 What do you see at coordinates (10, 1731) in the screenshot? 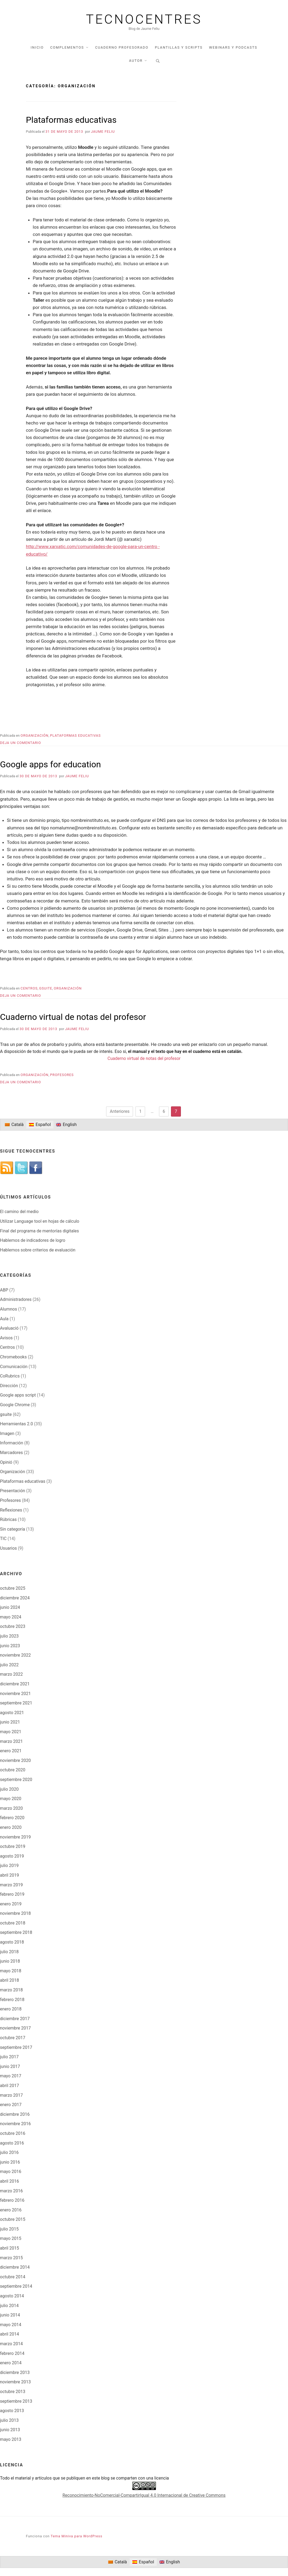
I see `mayo 2021` at bounding box center [10, 1731].